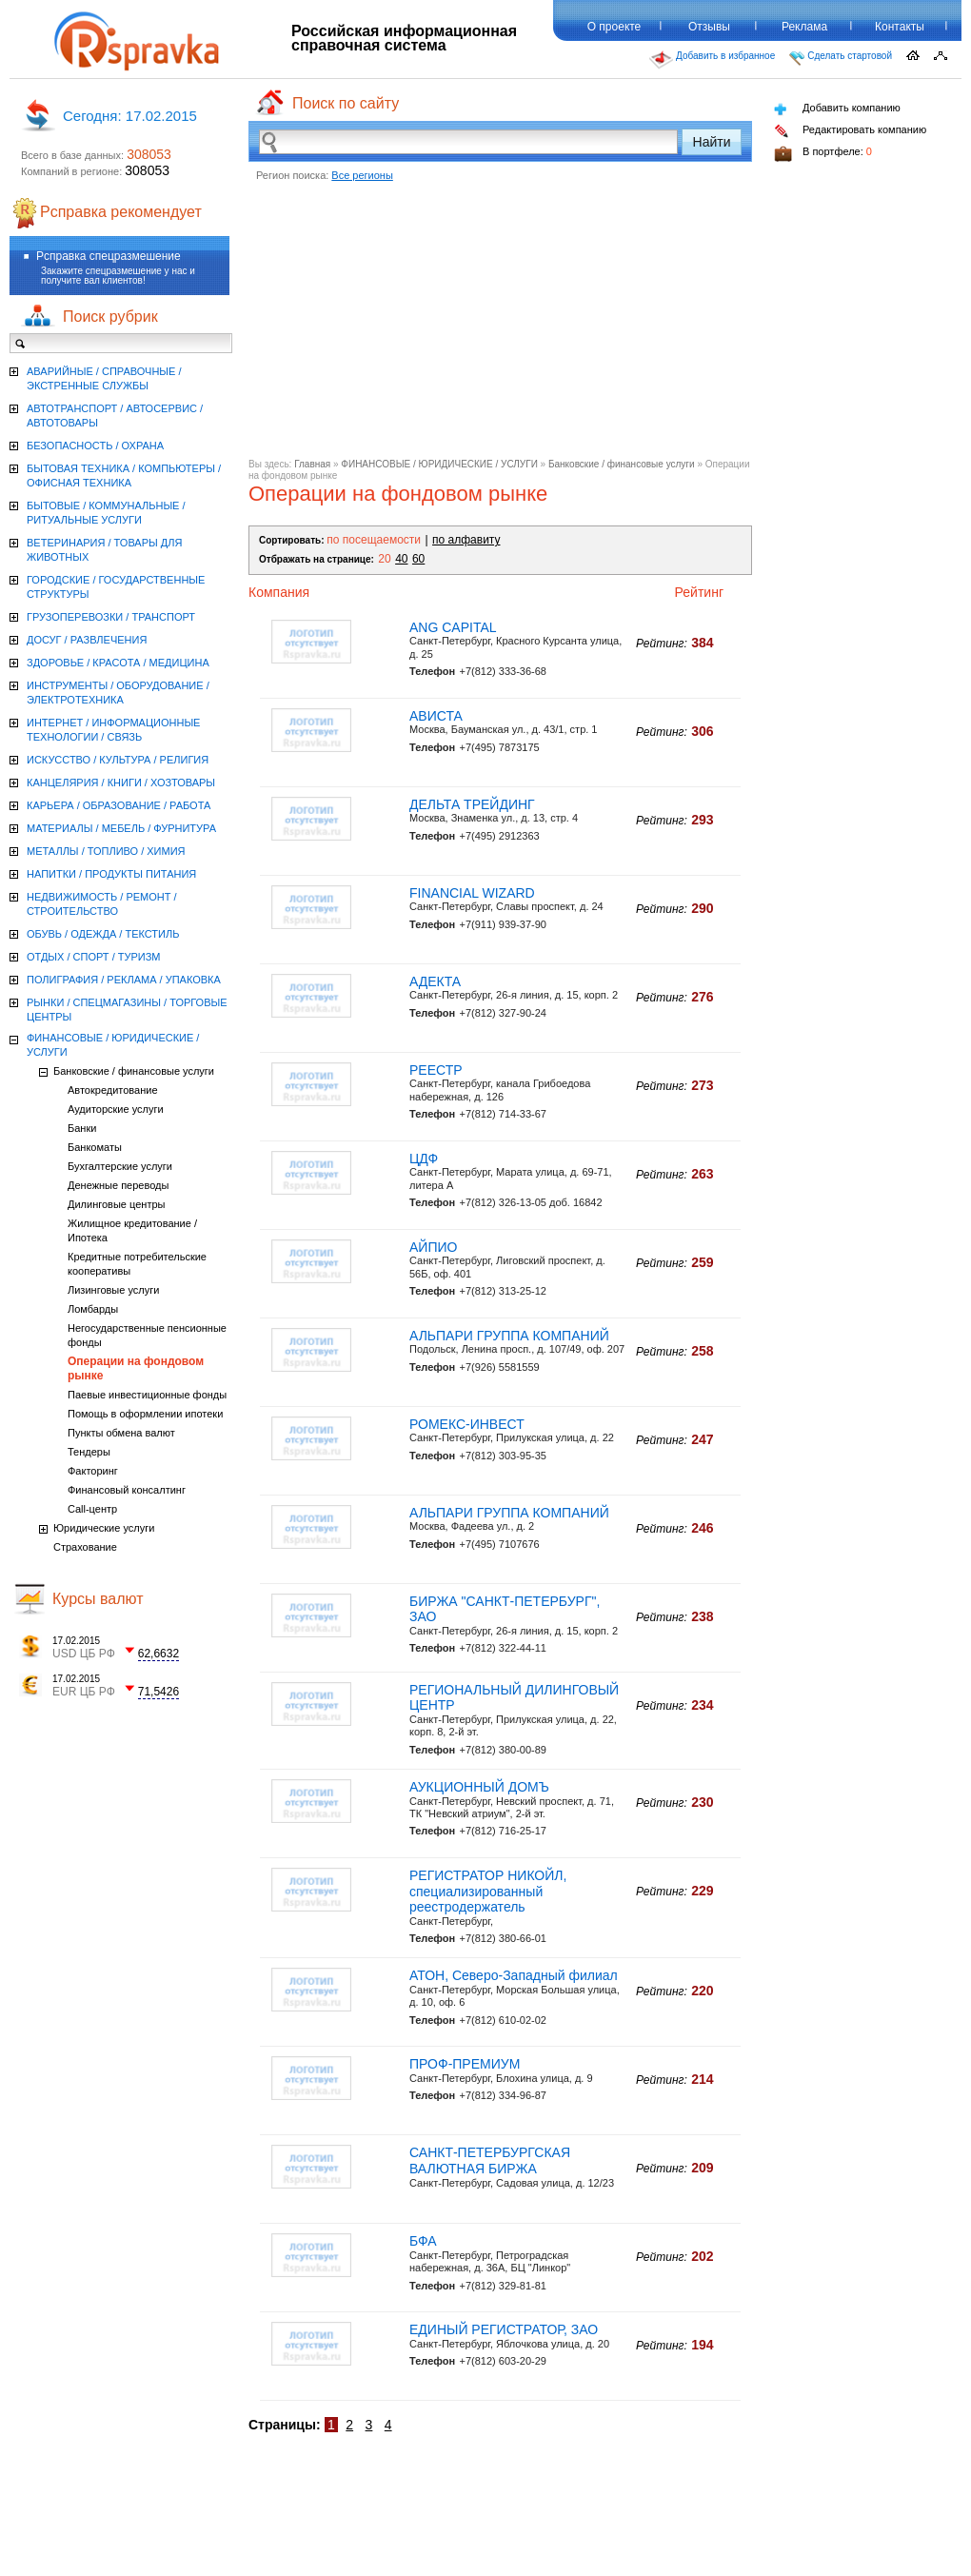  What do you see at coordinates (95, 445) in the screenshot?
I see `БЕЗОПАСНОСТЬ / ОХРАНА` at bounding box center [95, 445].